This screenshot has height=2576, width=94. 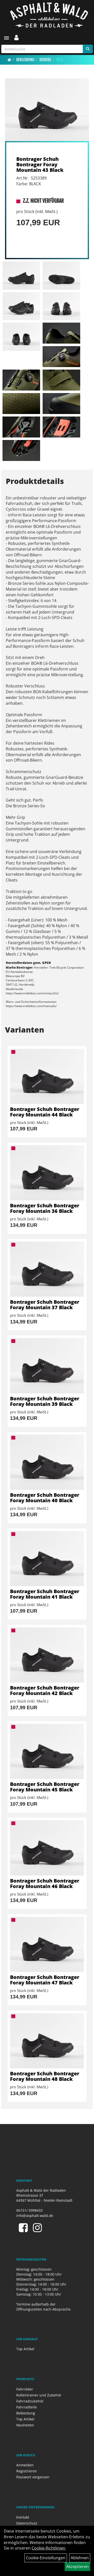 I want to click on Rollentrainer und Zubehör, so click(x=38, y=2395).